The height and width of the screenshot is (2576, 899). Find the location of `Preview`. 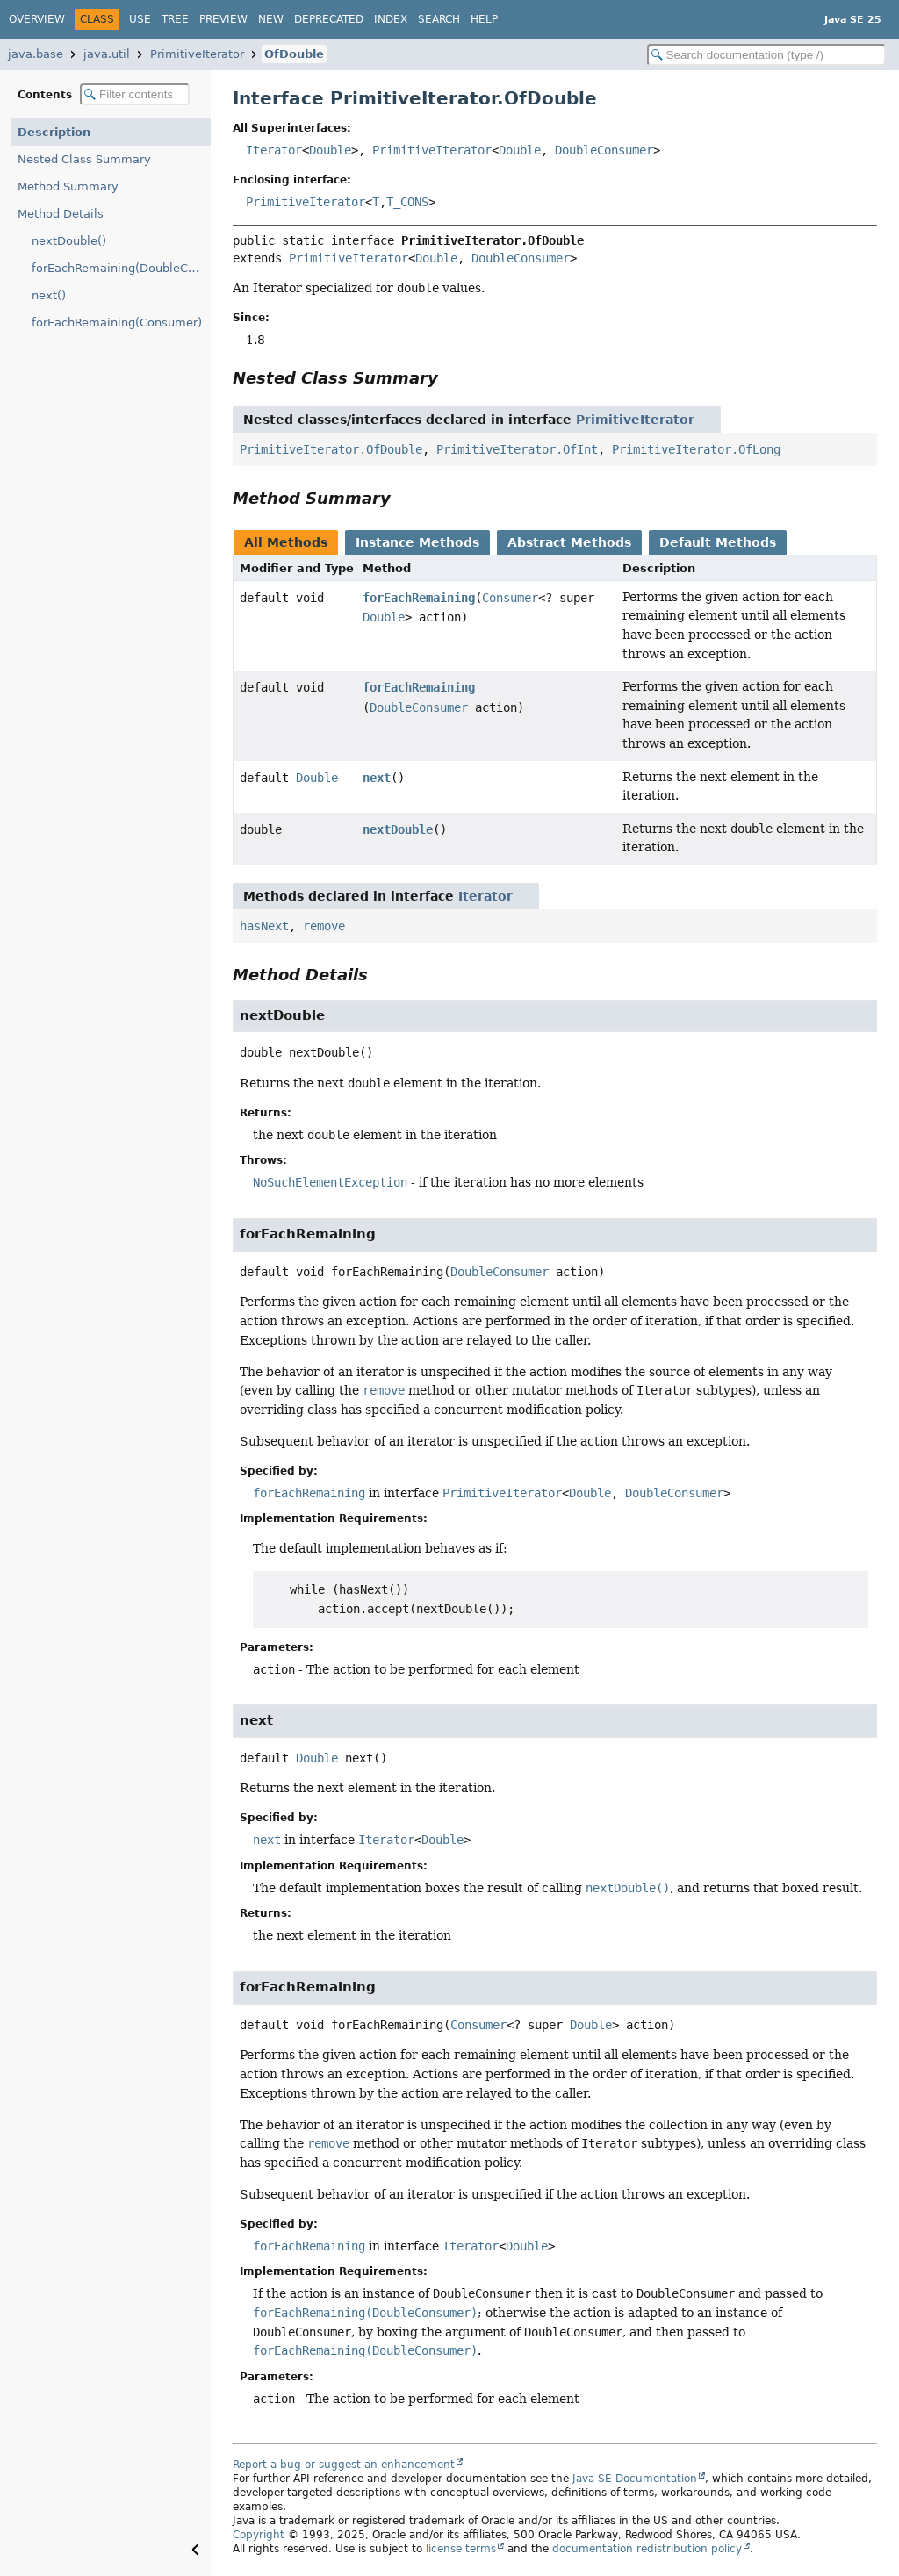

Preview is located at coordinates (223, 19).